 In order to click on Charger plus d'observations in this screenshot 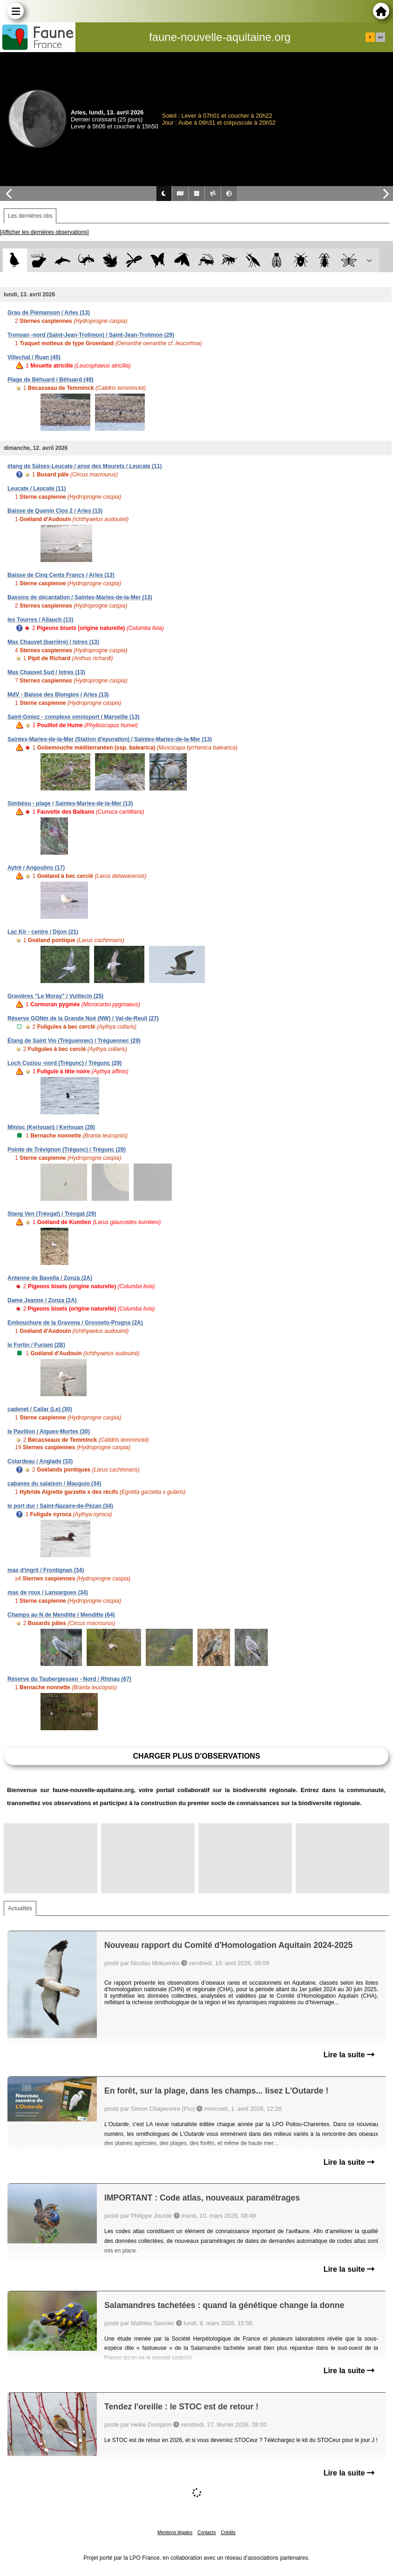, I will do `click(196, 1756)`.